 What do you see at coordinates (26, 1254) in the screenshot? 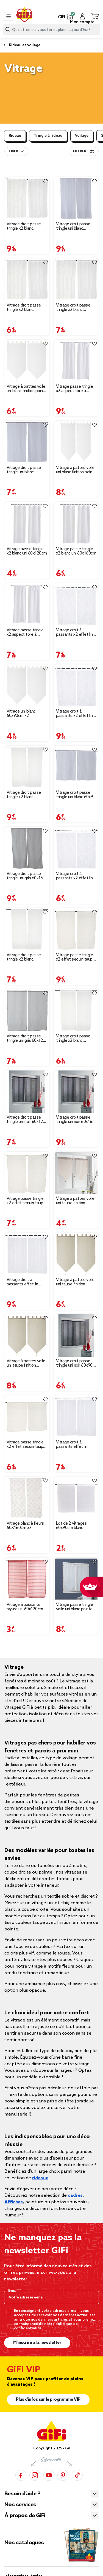
I see `[Afficher les détails du produit : Vitrage droit à passants effet lin rayure blanc x2]` at bounding box center [26, 1254].